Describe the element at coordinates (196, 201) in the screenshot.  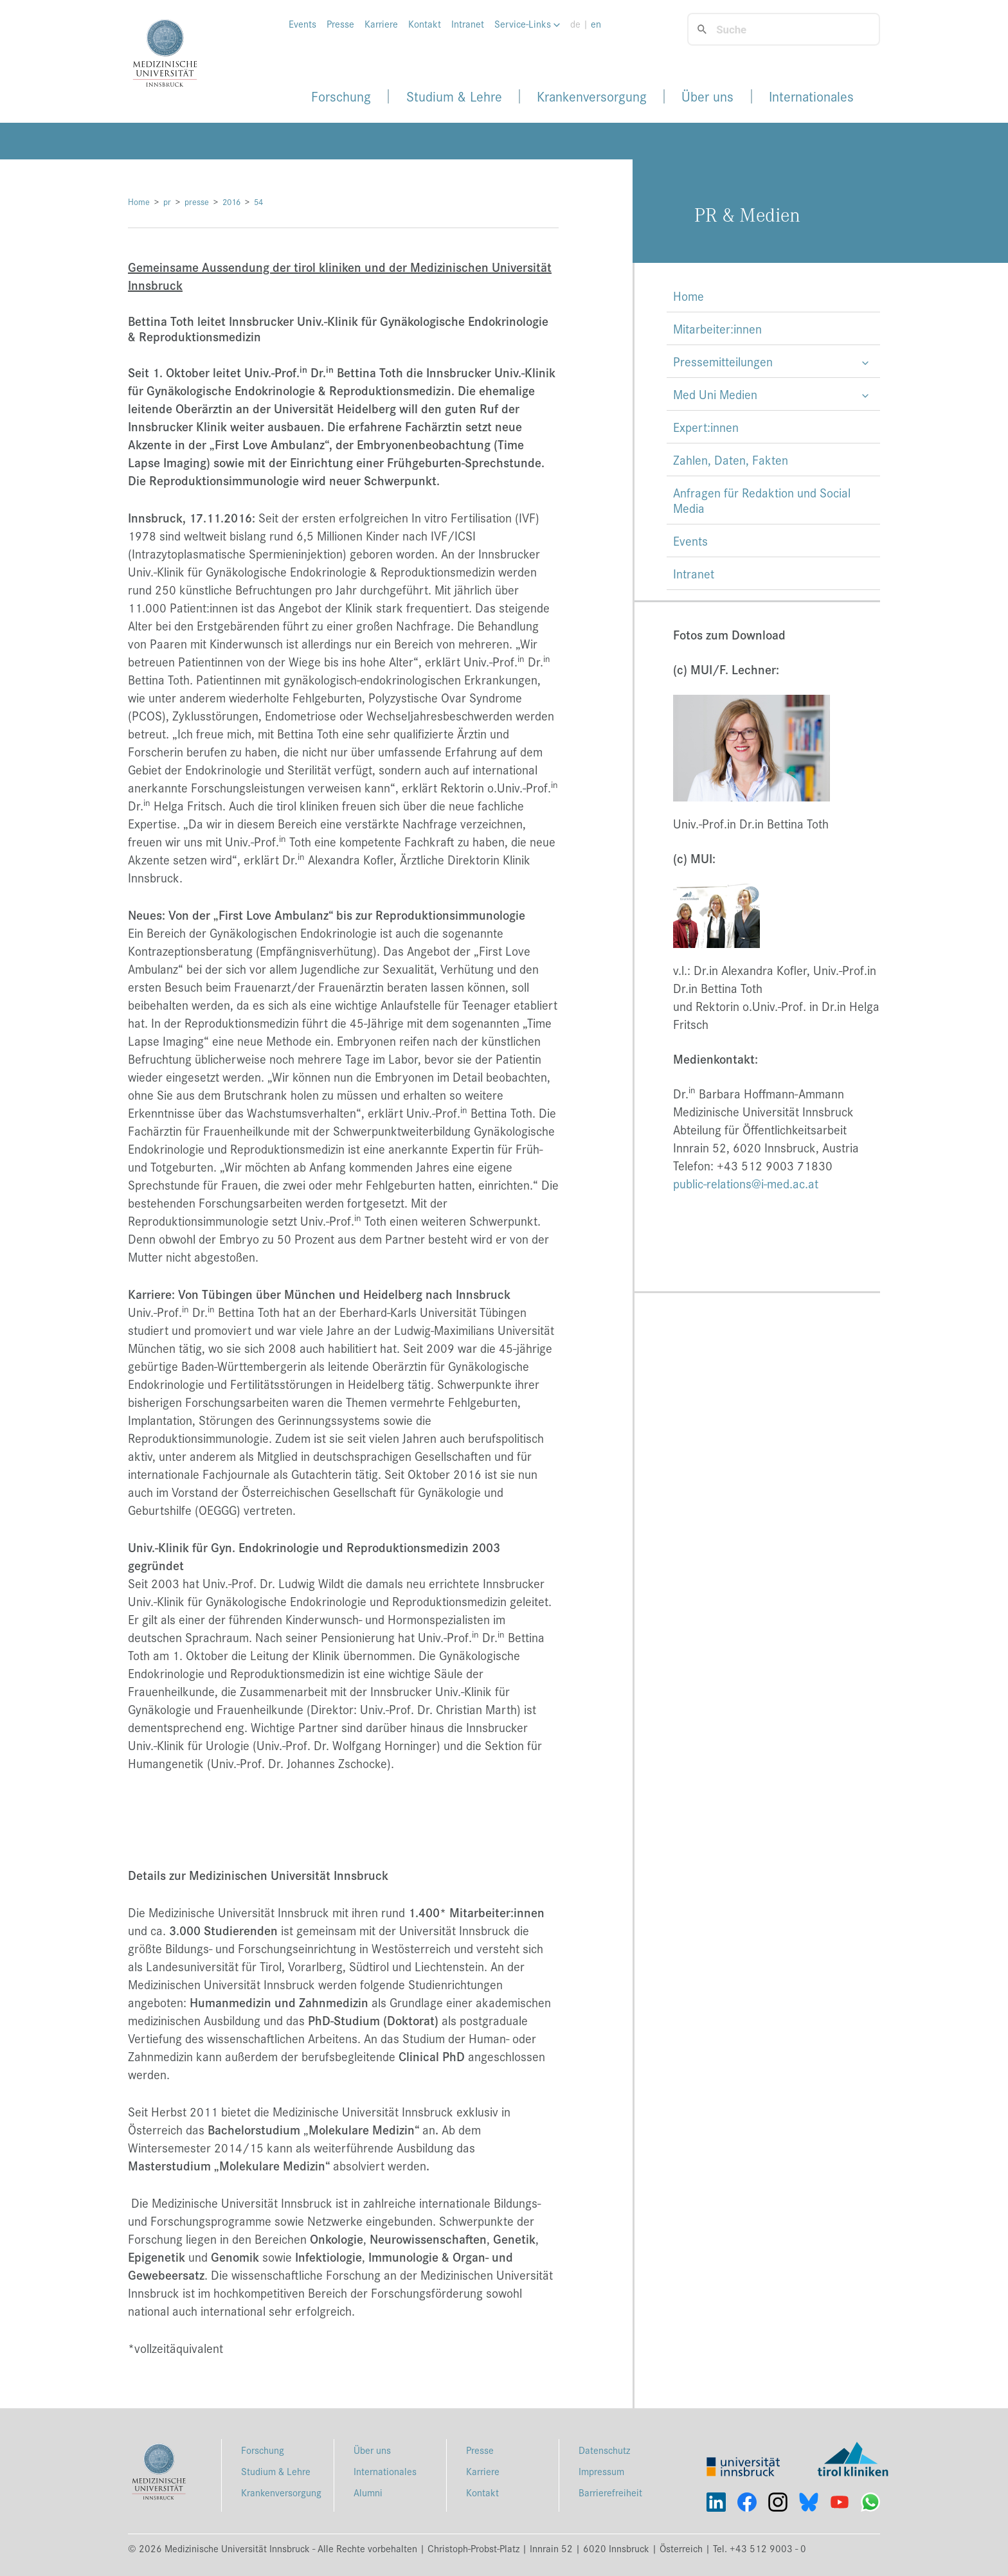
I see `presse` at that location.